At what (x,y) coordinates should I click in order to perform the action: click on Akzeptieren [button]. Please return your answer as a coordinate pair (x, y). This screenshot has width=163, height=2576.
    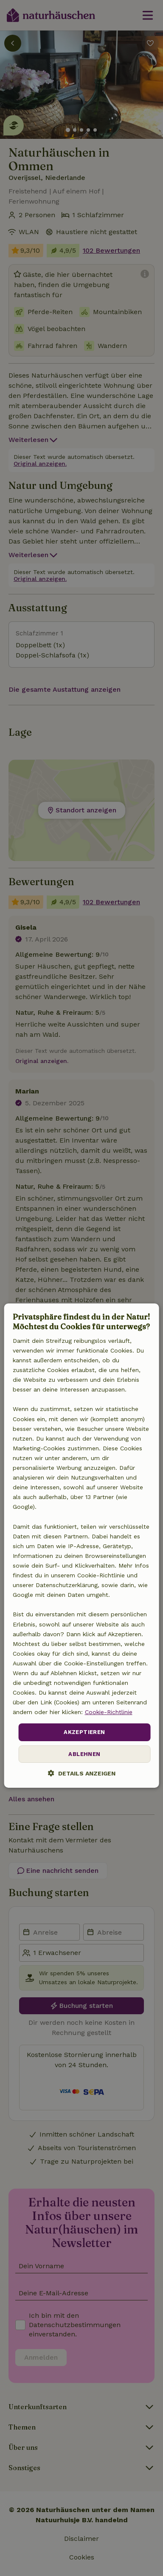
    Looking at the image, I should click on (84, 1732).